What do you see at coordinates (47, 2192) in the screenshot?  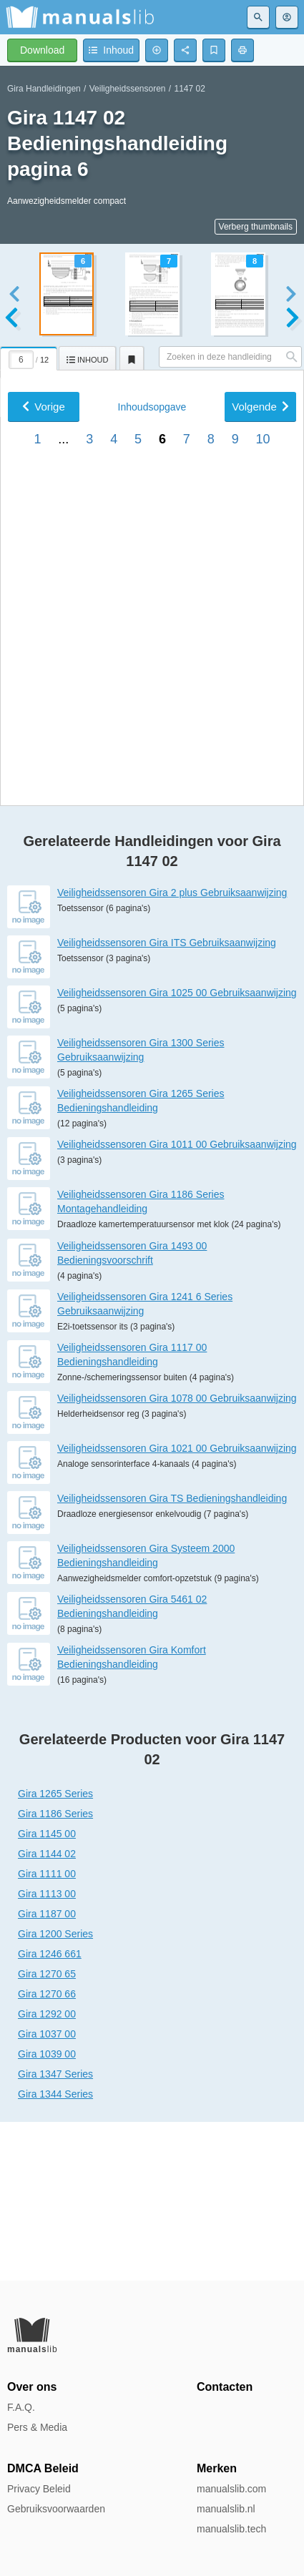 I see `Gira 1037 00` at bounding box center [47, 2192].